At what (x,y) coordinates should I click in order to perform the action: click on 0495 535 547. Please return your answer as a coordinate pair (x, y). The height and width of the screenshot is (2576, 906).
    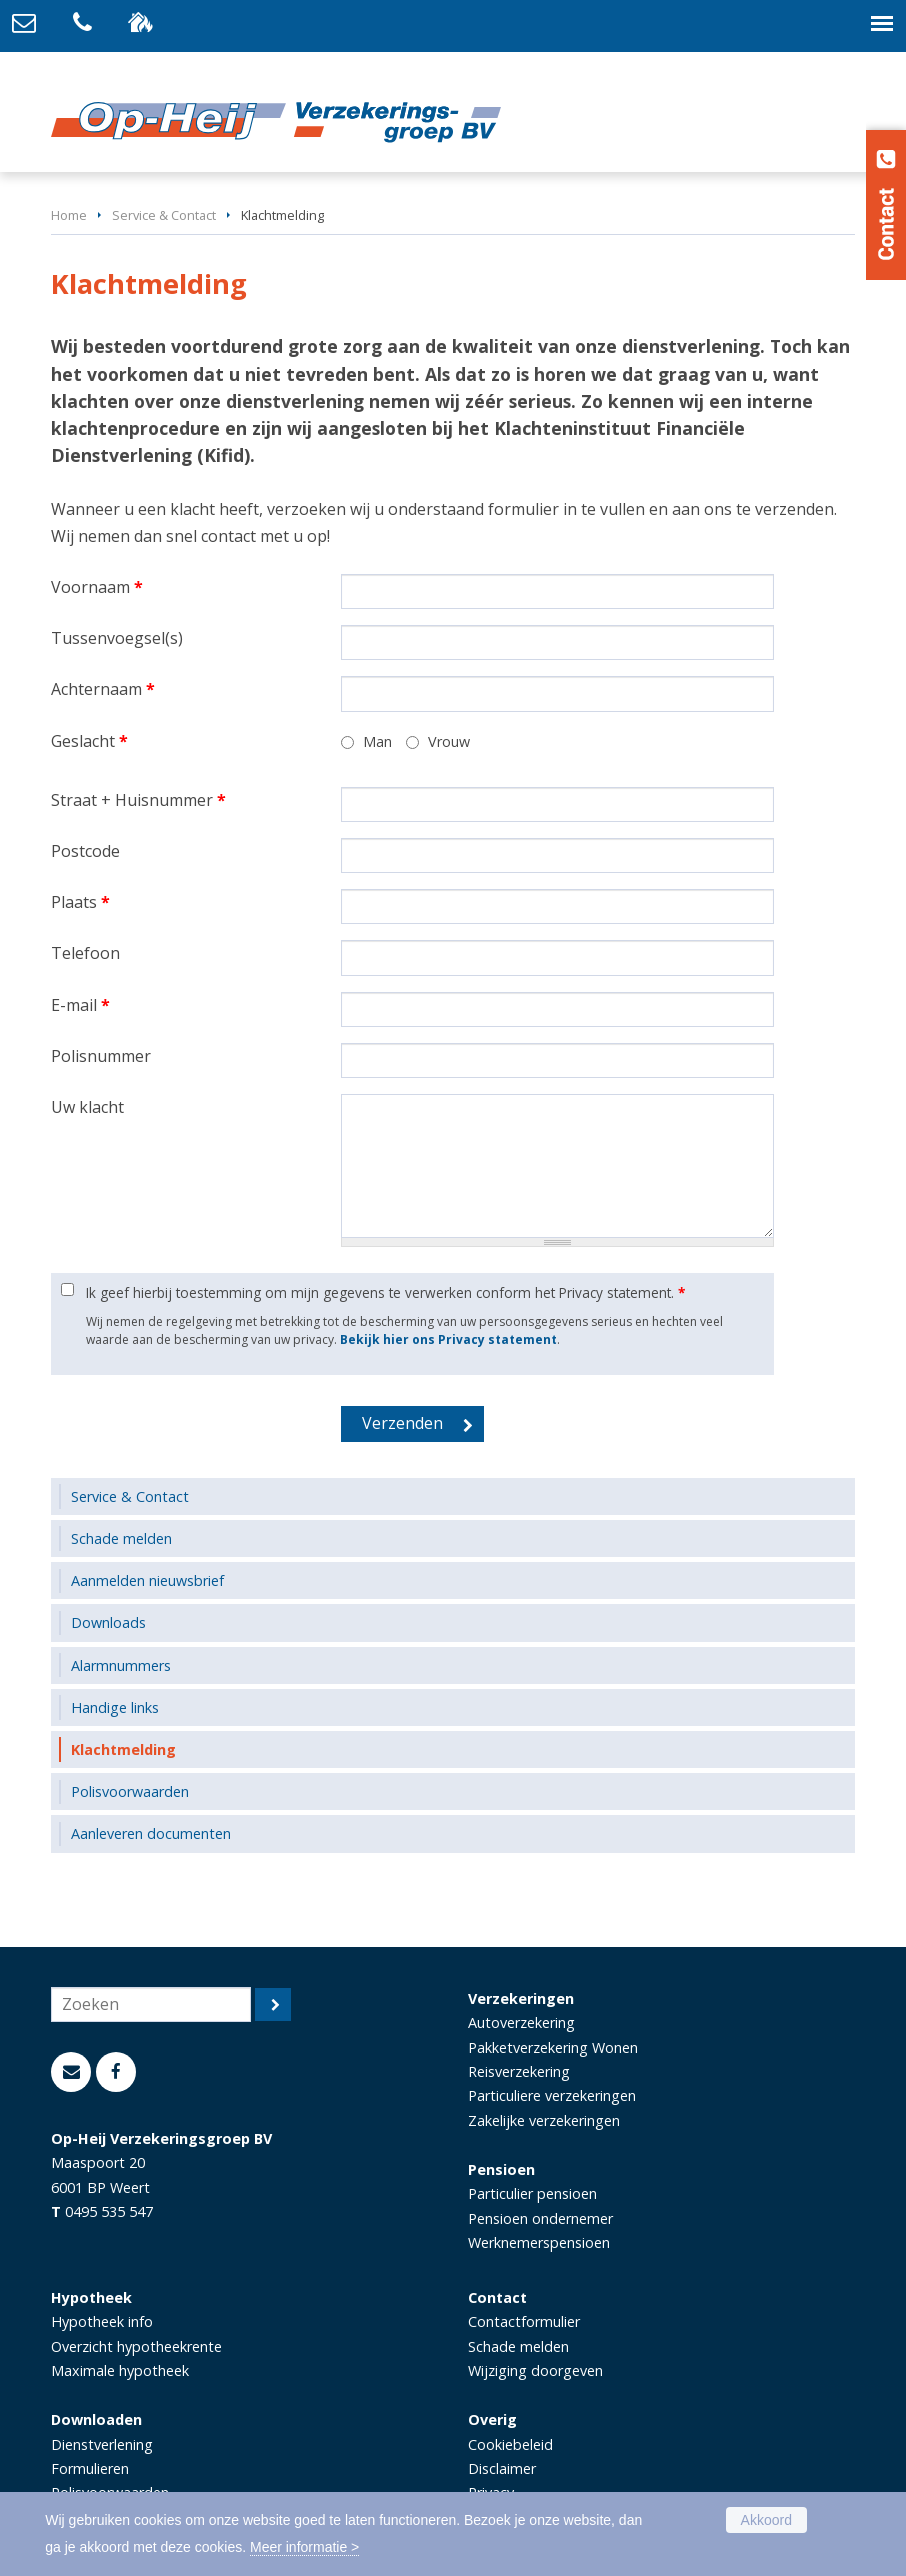
    Looking at the image, I should click on (109, 2211).